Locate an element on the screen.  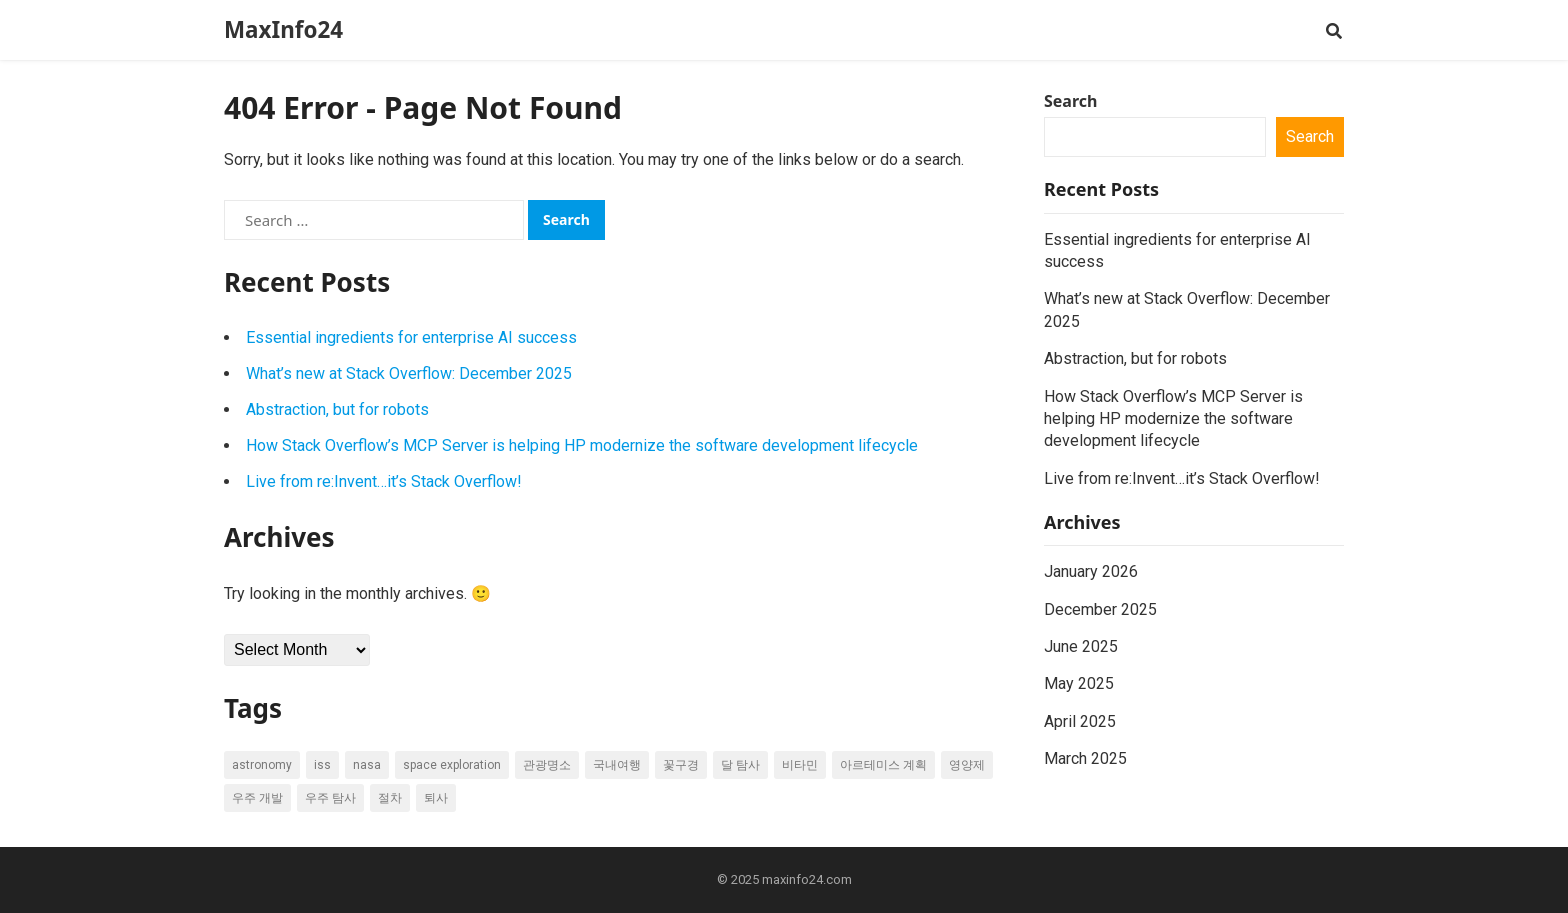
관광명소 [관광명소 (6 items)] is located at coordinates (547, 765).